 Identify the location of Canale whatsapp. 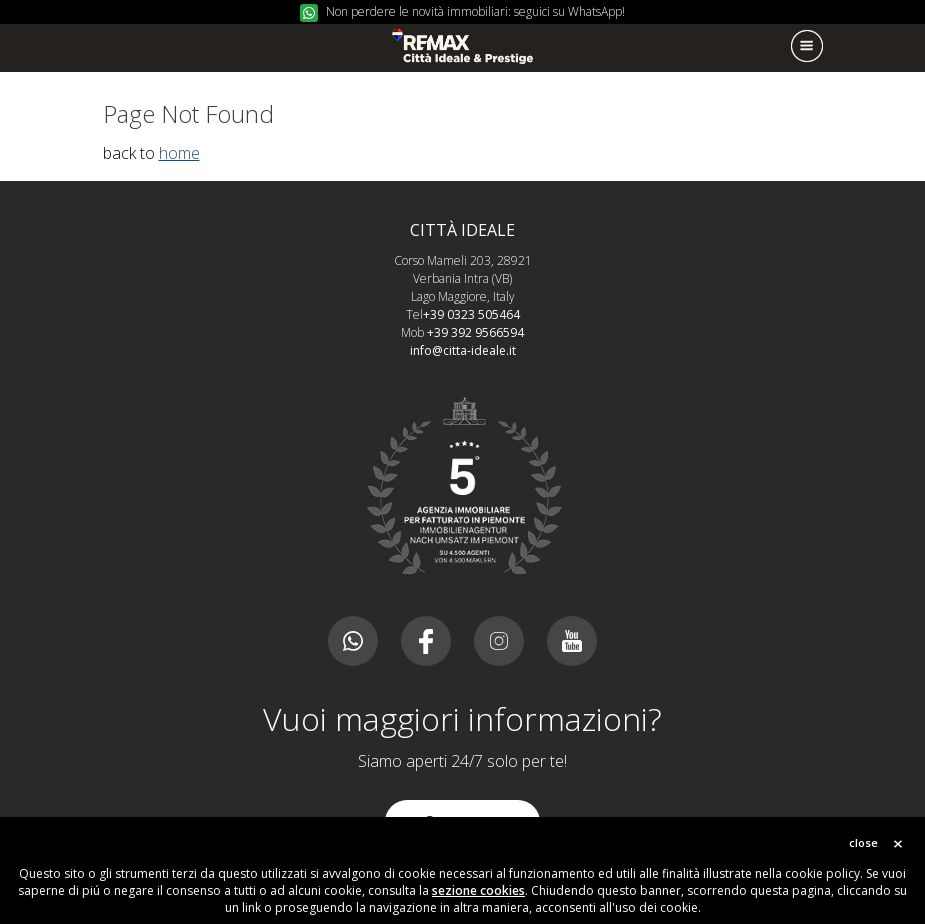
(353, 641).